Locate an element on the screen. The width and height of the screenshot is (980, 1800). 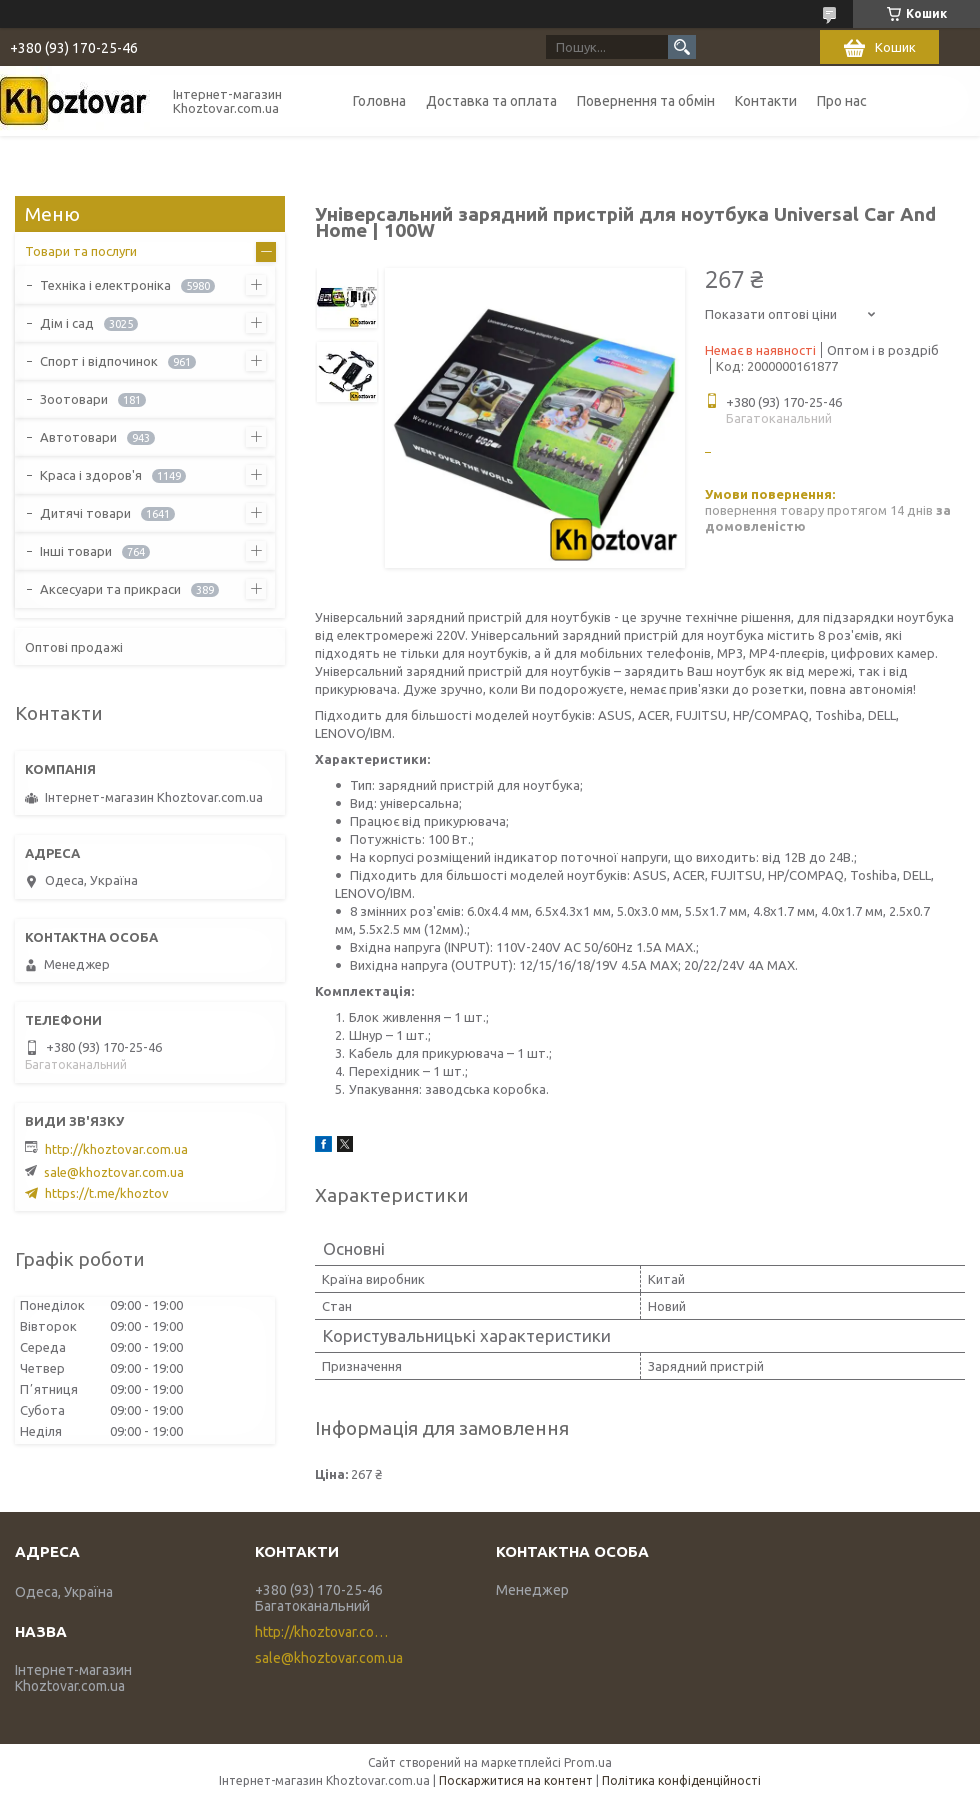
Про нас is located at coordinates (842, 101).